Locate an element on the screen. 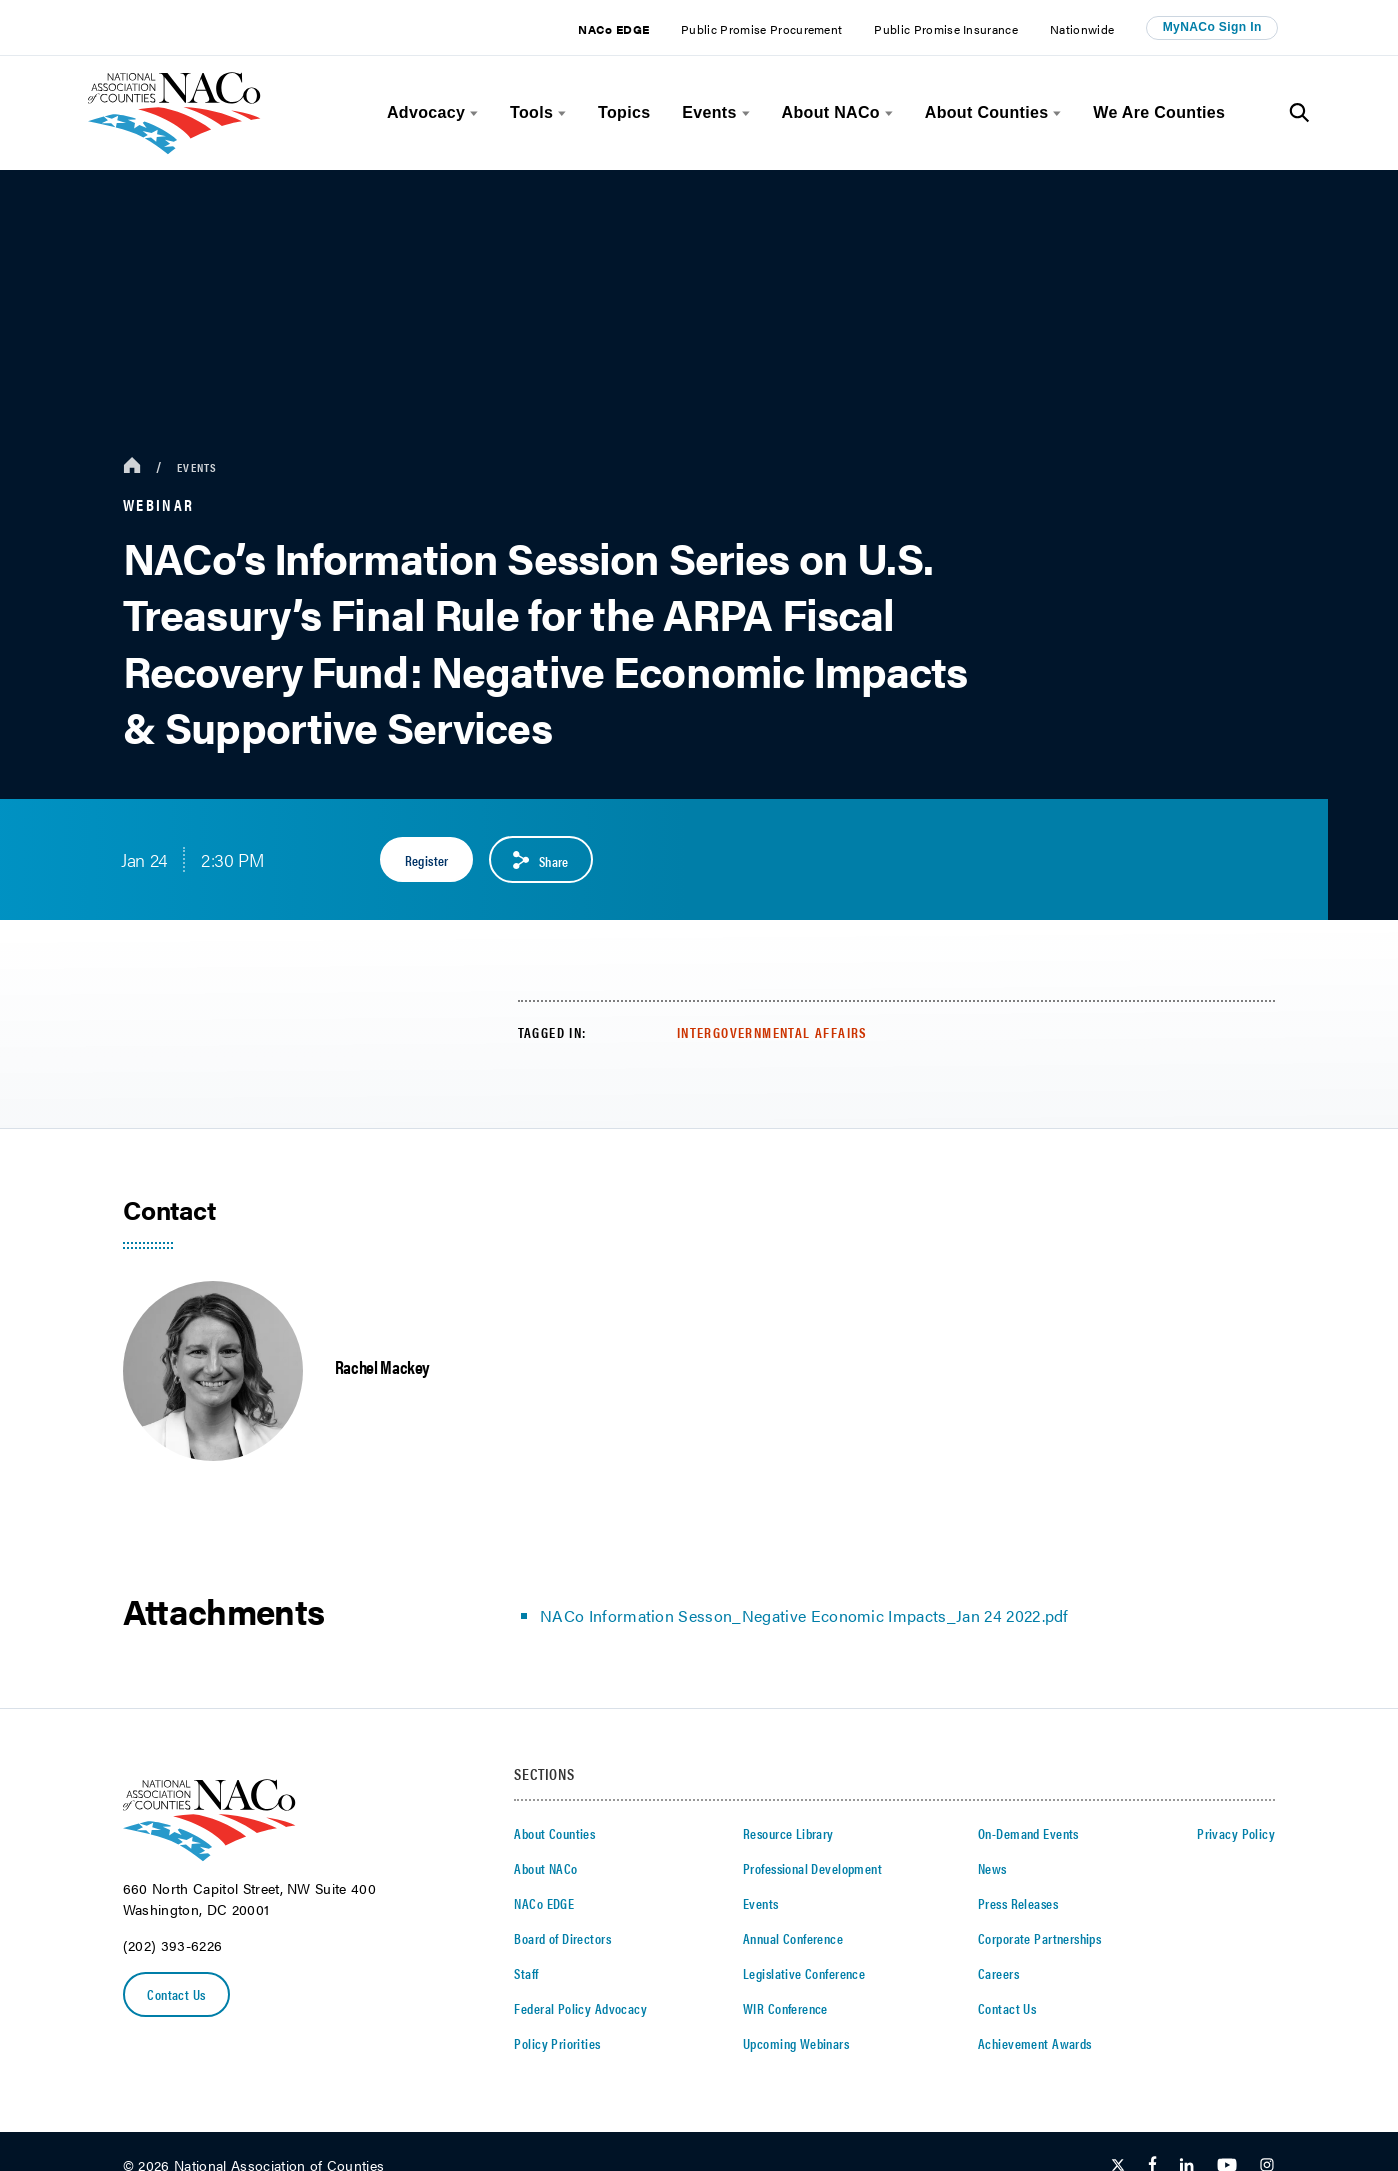  Contact Us is located at coordinates (176, 1994).